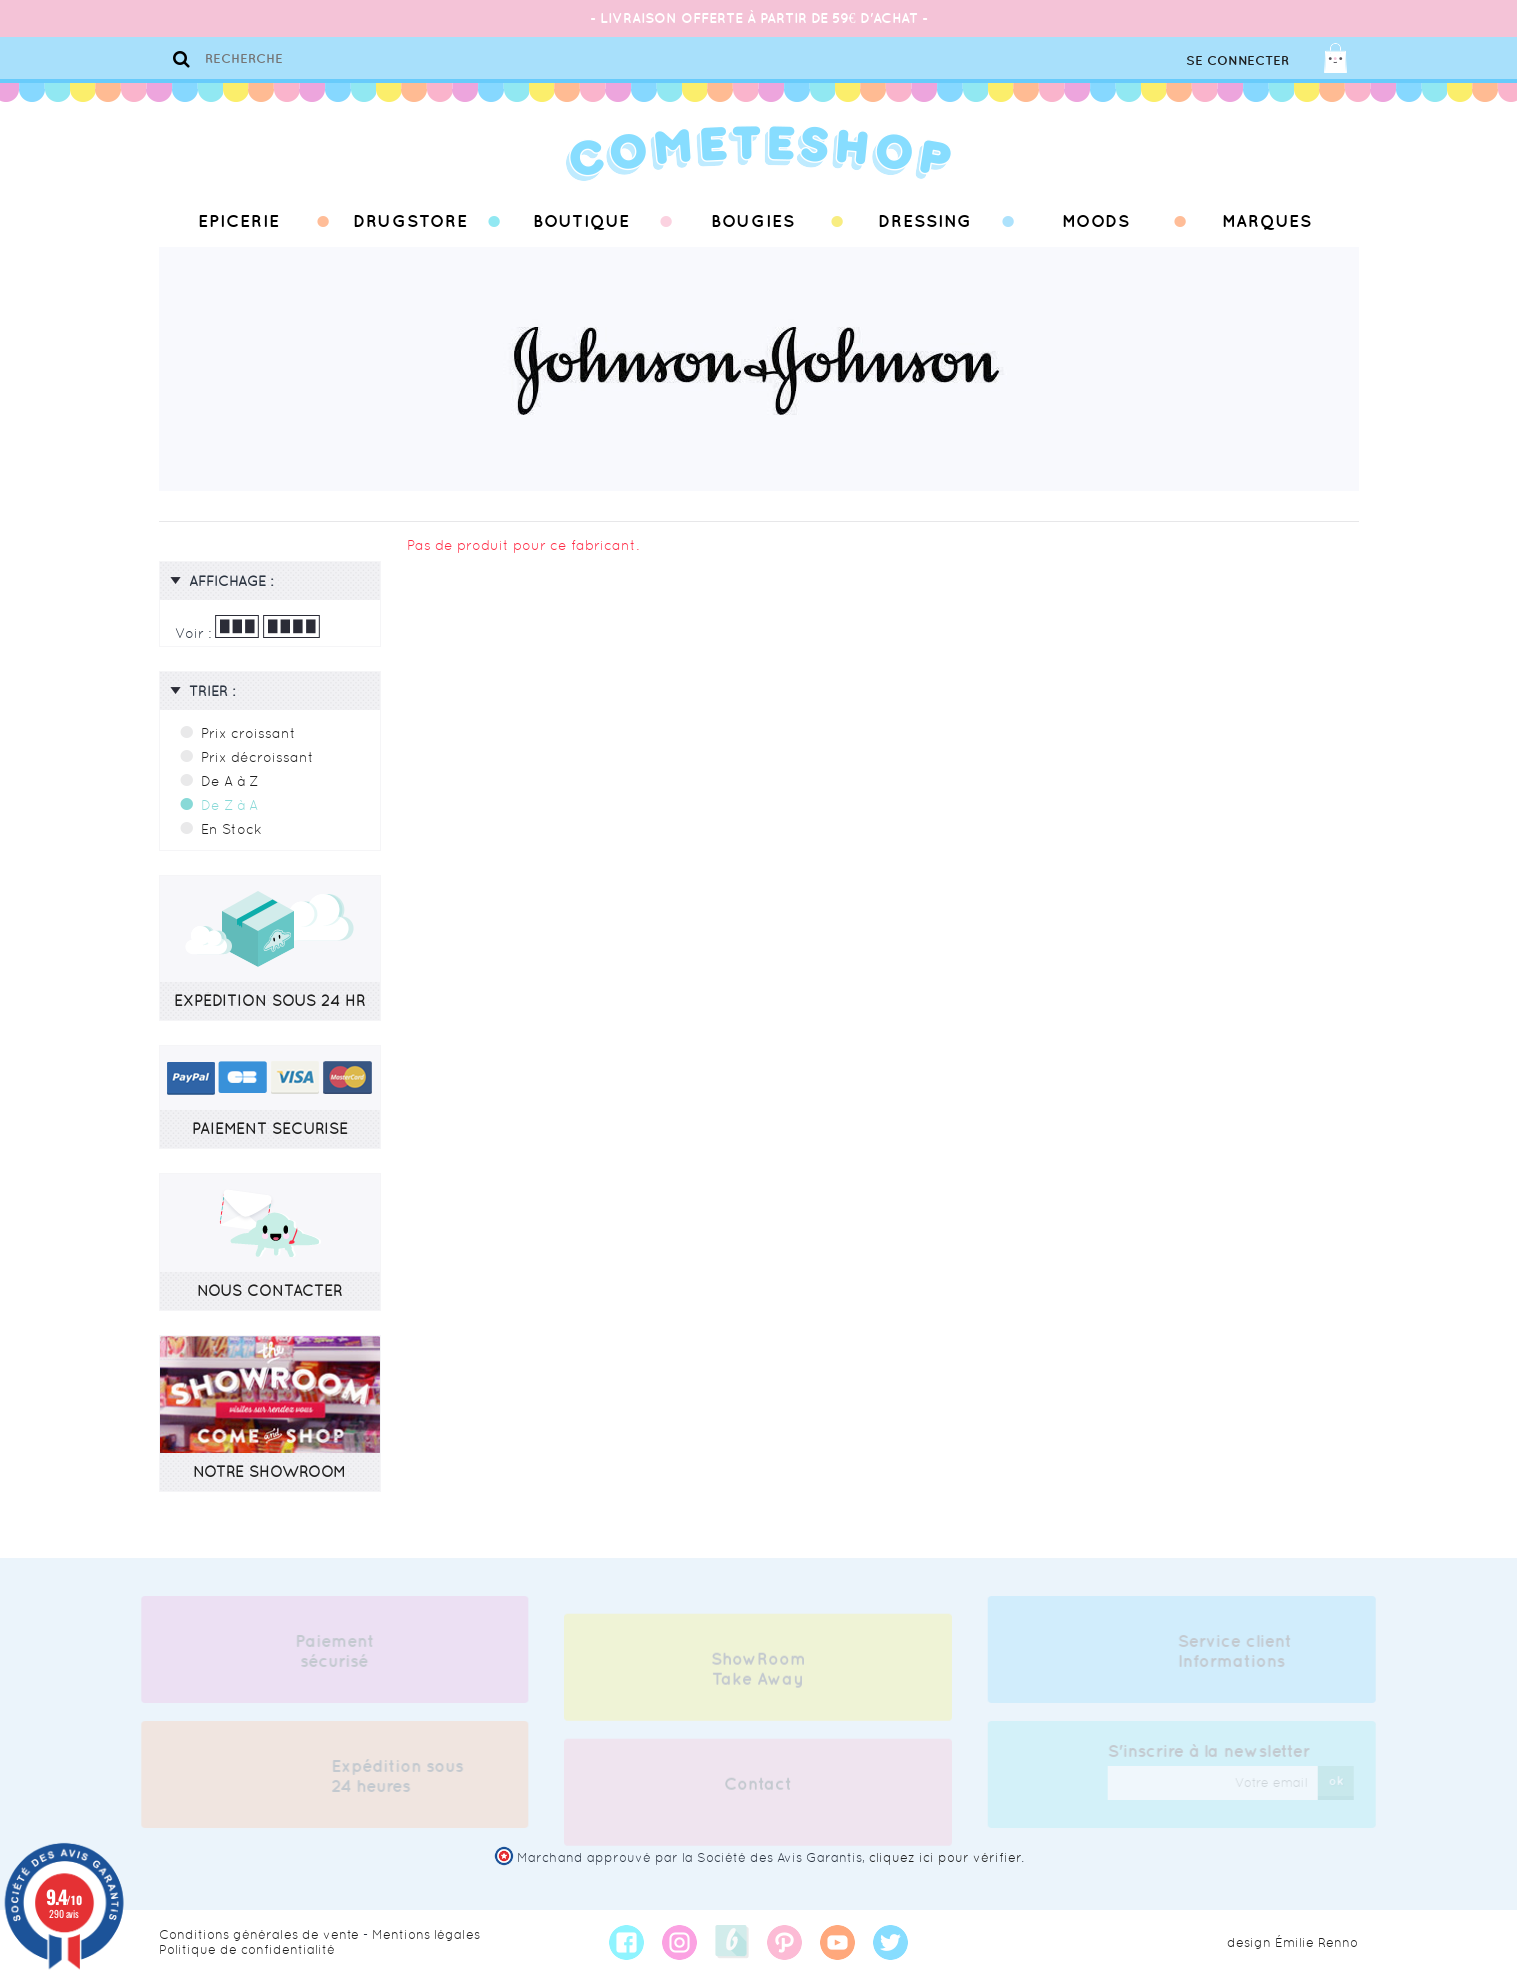  Describe the element at coordinates (392, 1776) in the screenshot. I see `Expédition sous 24 heures` at that location.